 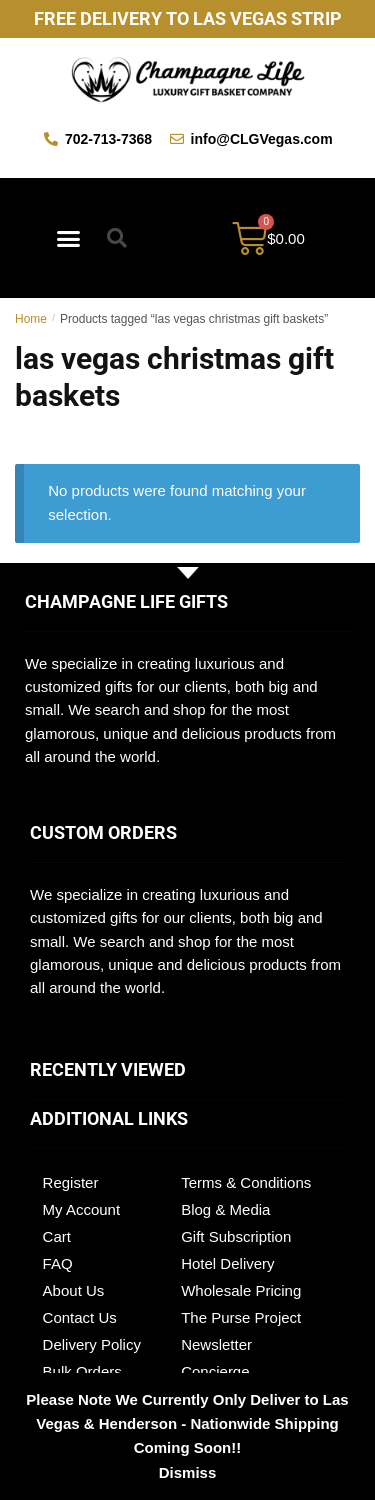 I want to click on The Purse Project, so click(x=241, y=1317).